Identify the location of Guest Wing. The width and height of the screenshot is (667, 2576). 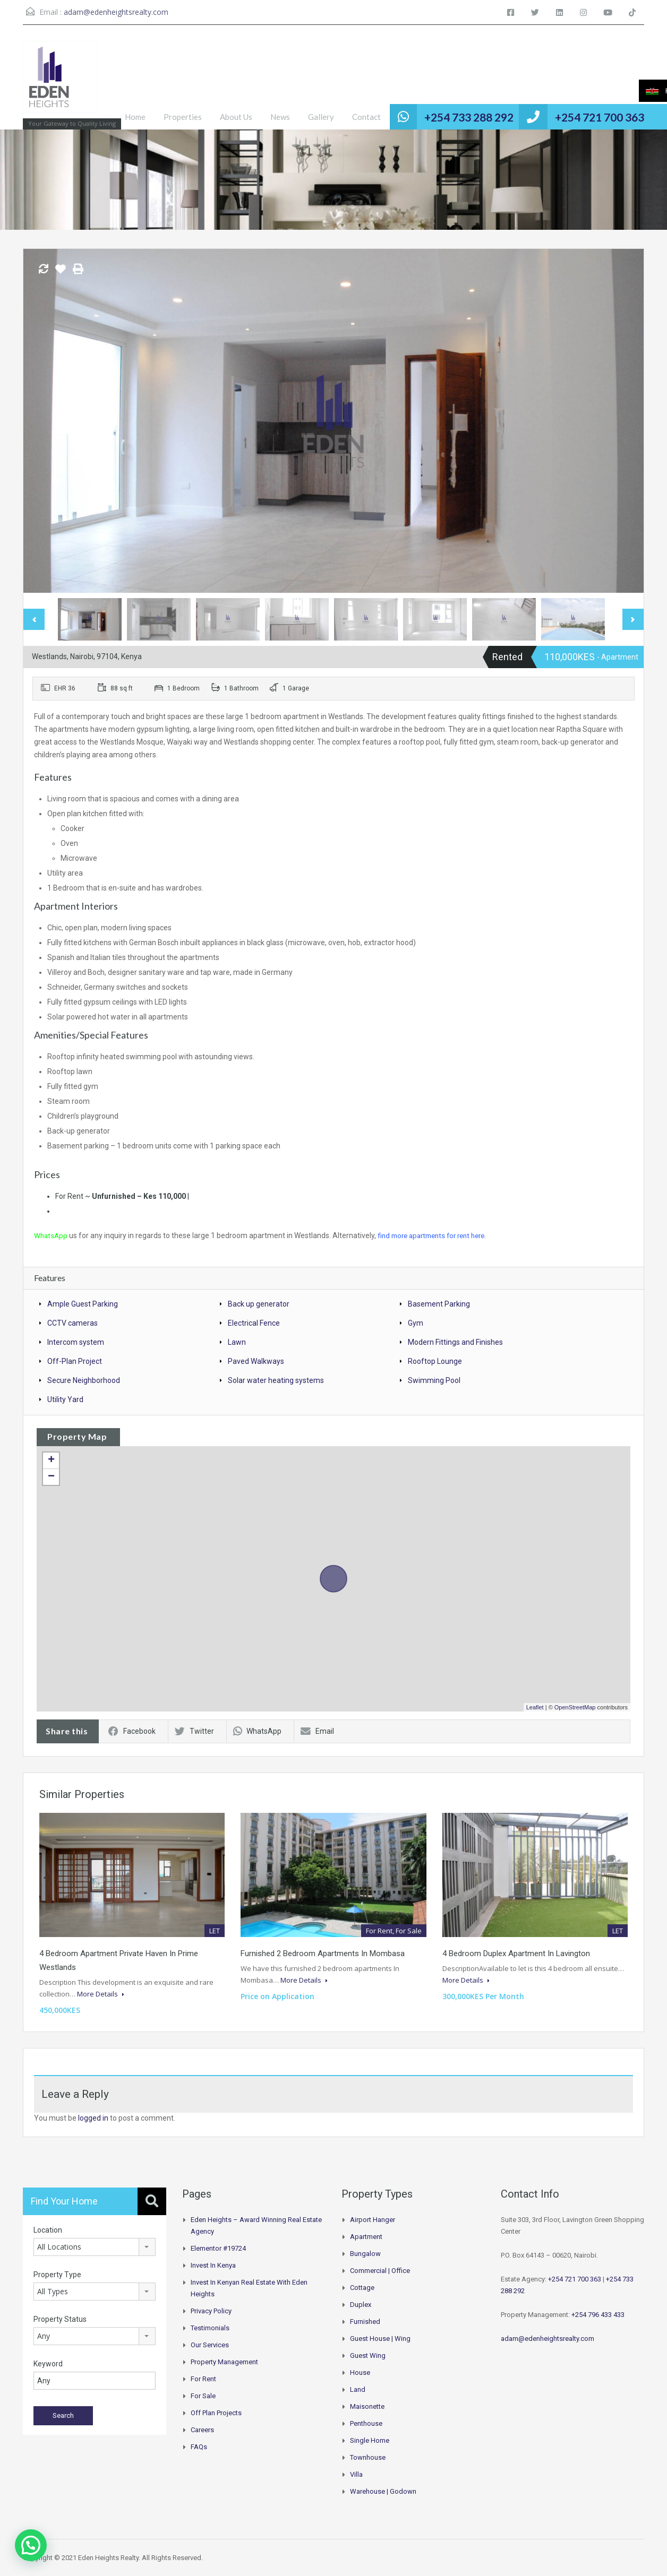
(368, 2355).